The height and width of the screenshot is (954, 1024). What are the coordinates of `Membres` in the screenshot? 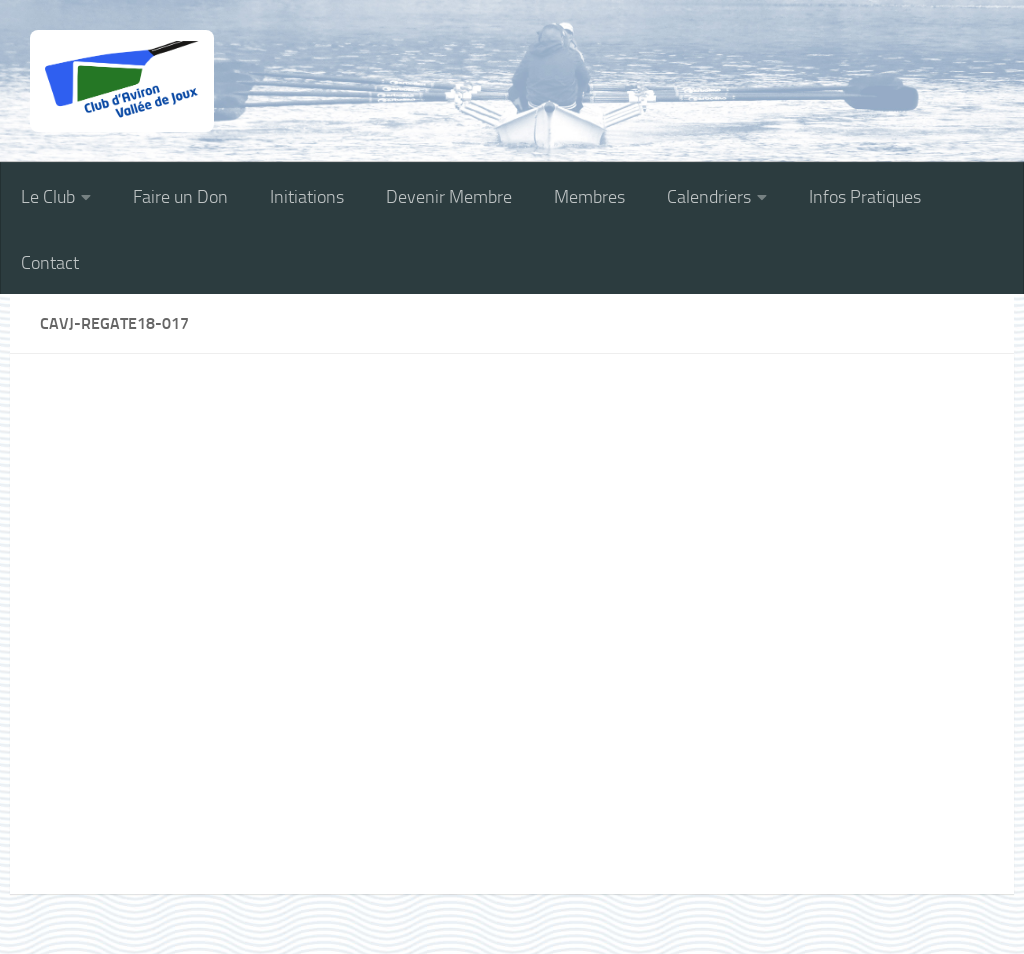 It's located at (589, 197).